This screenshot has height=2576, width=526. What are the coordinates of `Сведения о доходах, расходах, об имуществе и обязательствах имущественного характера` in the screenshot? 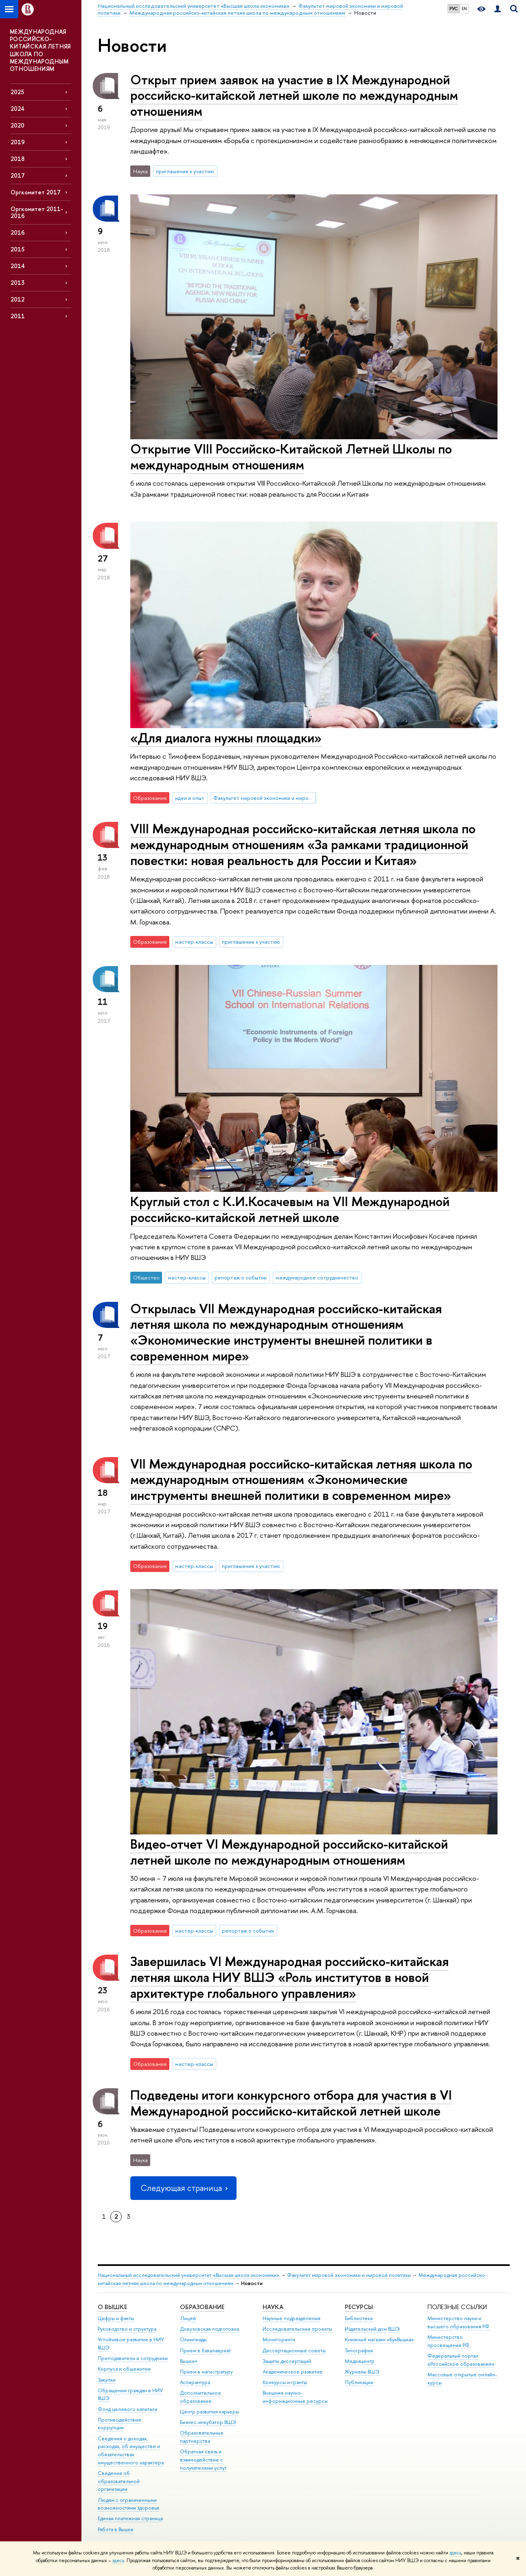 It's located at (131, 2450).